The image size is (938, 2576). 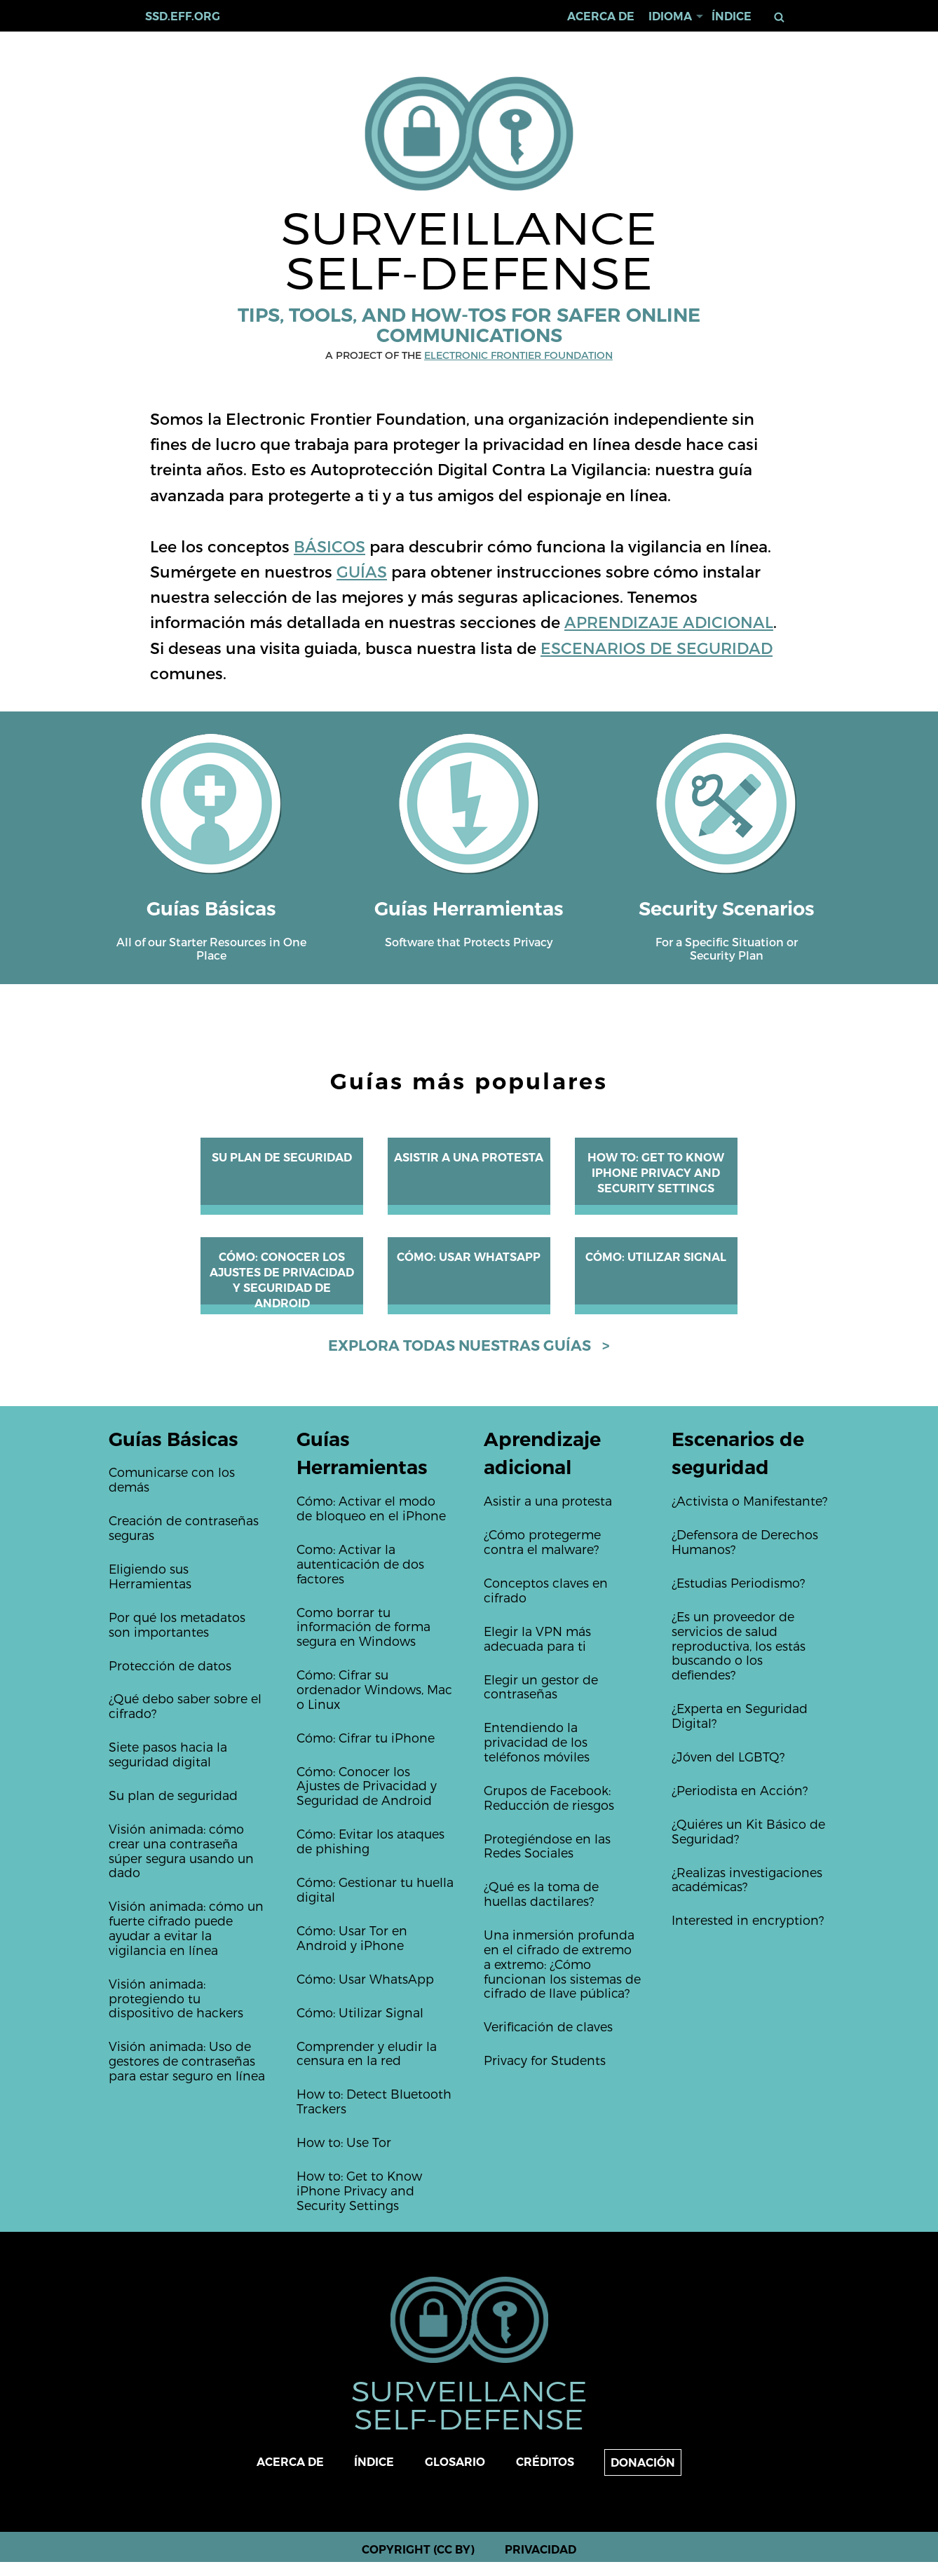 What do you see at coordinates (643, 2462) in the screenshot?
I see `Donación` at bounding box center [643, 2462].